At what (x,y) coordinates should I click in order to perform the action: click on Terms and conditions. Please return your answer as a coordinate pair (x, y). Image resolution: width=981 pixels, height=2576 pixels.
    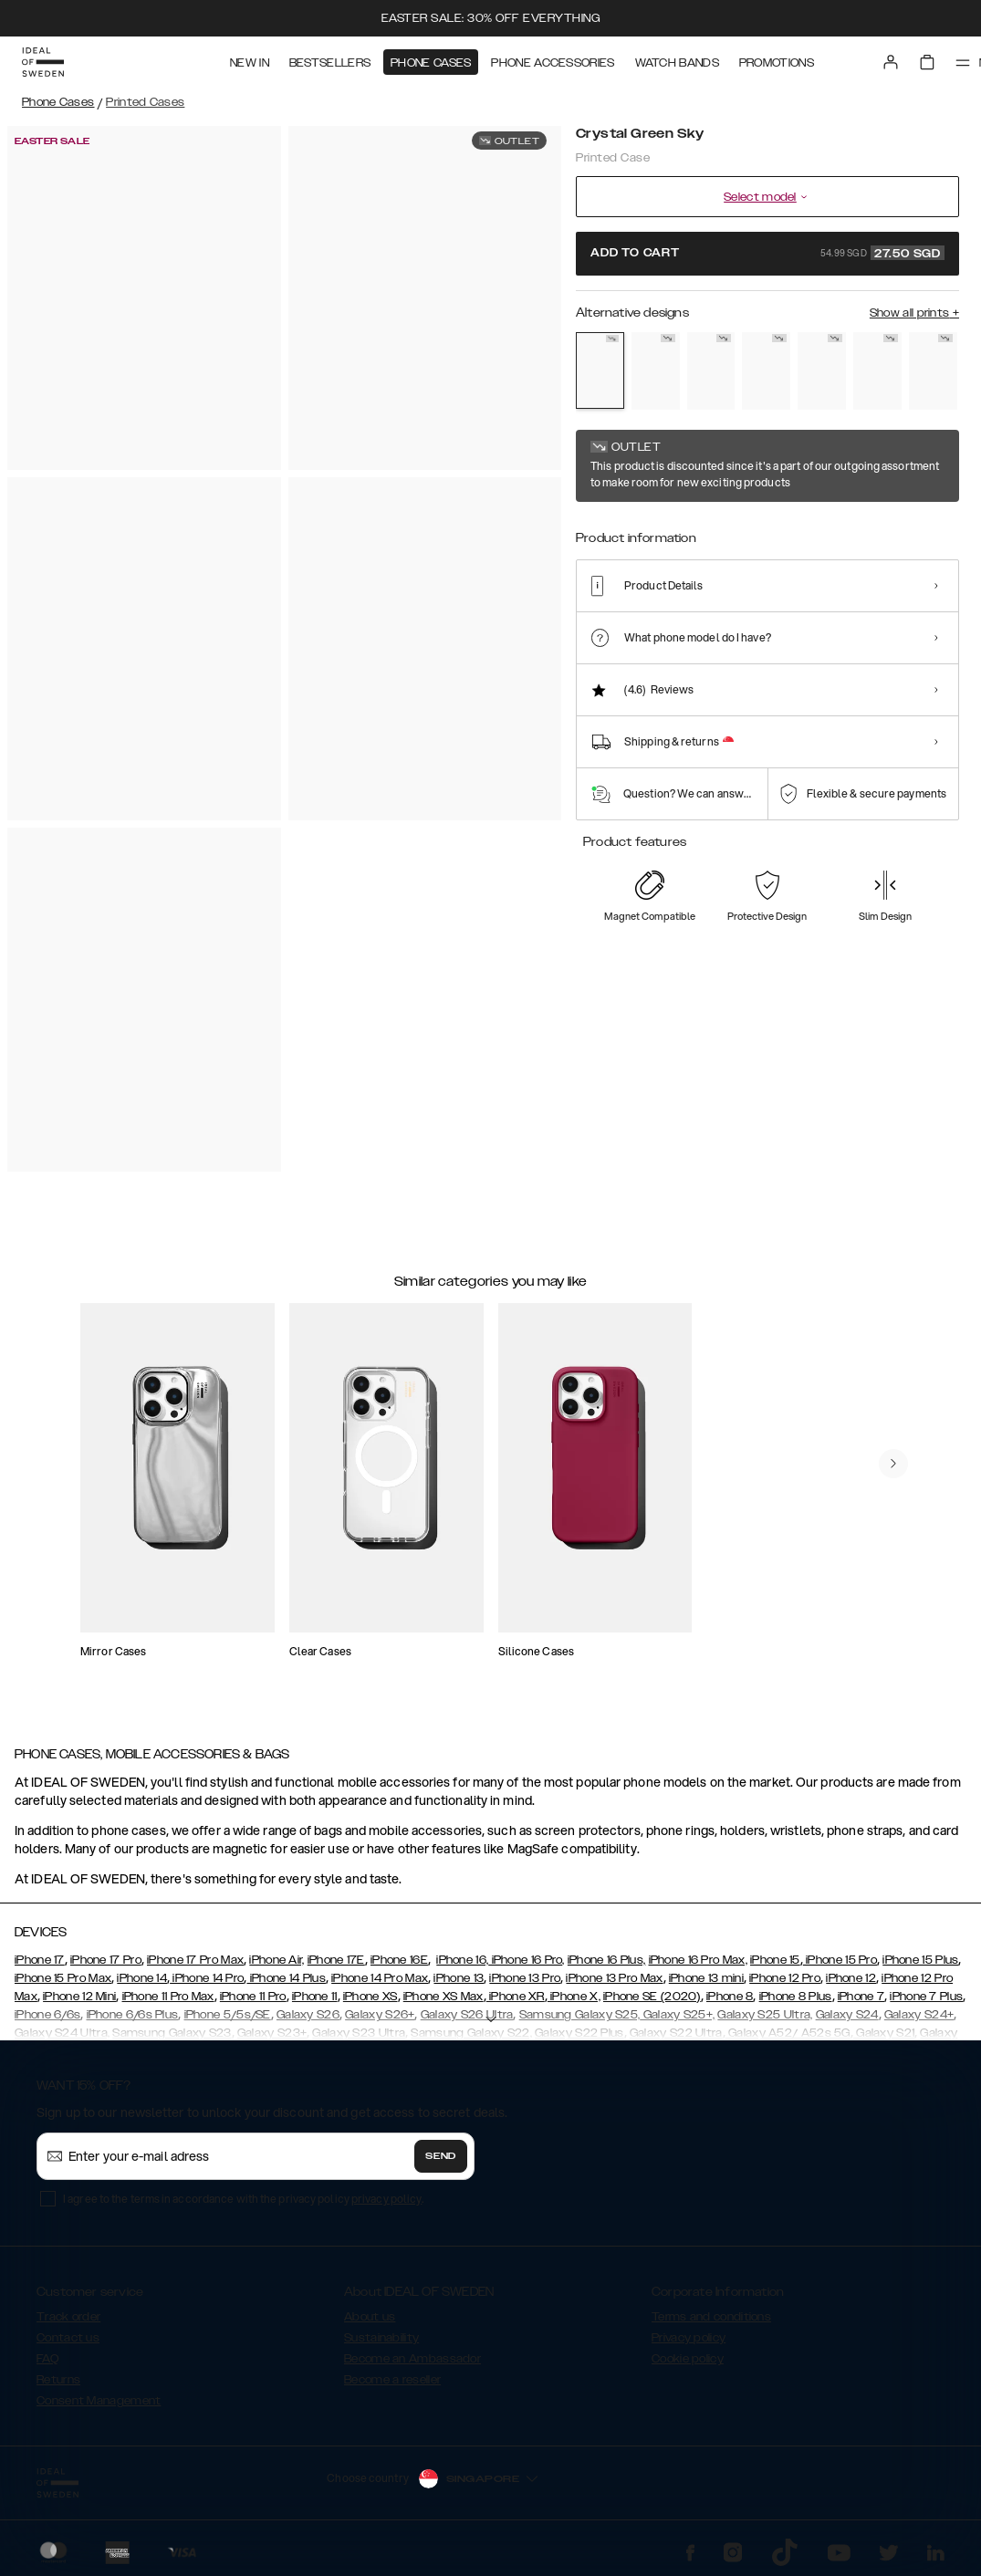
    Looking at the image, I should click on (711, 2316).